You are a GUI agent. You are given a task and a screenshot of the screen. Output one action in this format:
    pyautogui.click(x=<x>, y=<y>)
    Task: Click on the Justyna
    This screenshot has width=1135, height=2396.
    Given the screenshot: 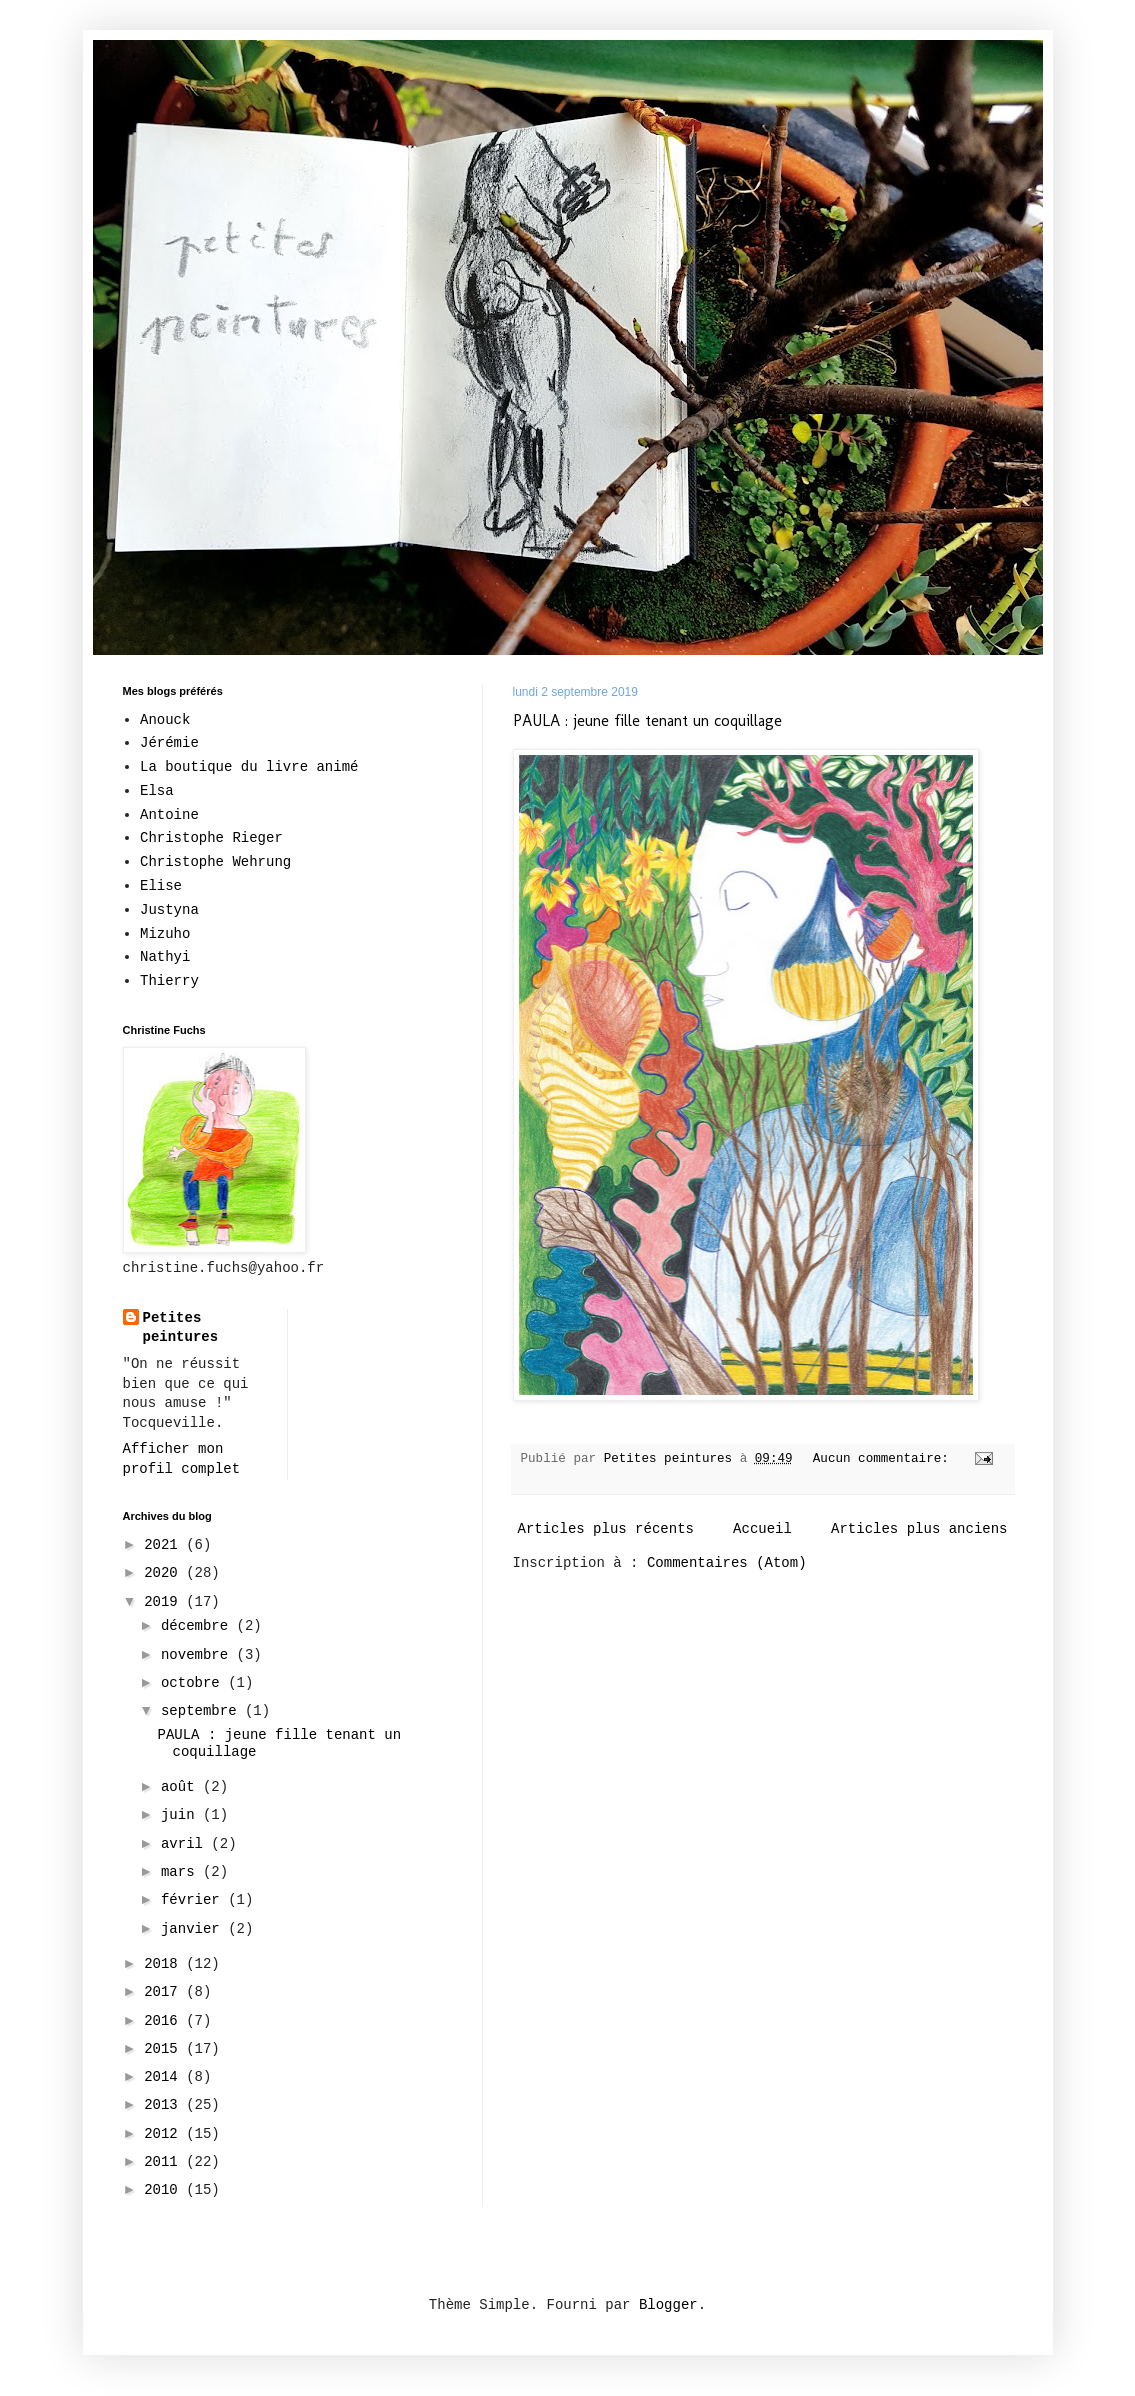 What is the action you would take?
    pyautogui.click(x=169, y=910)
    